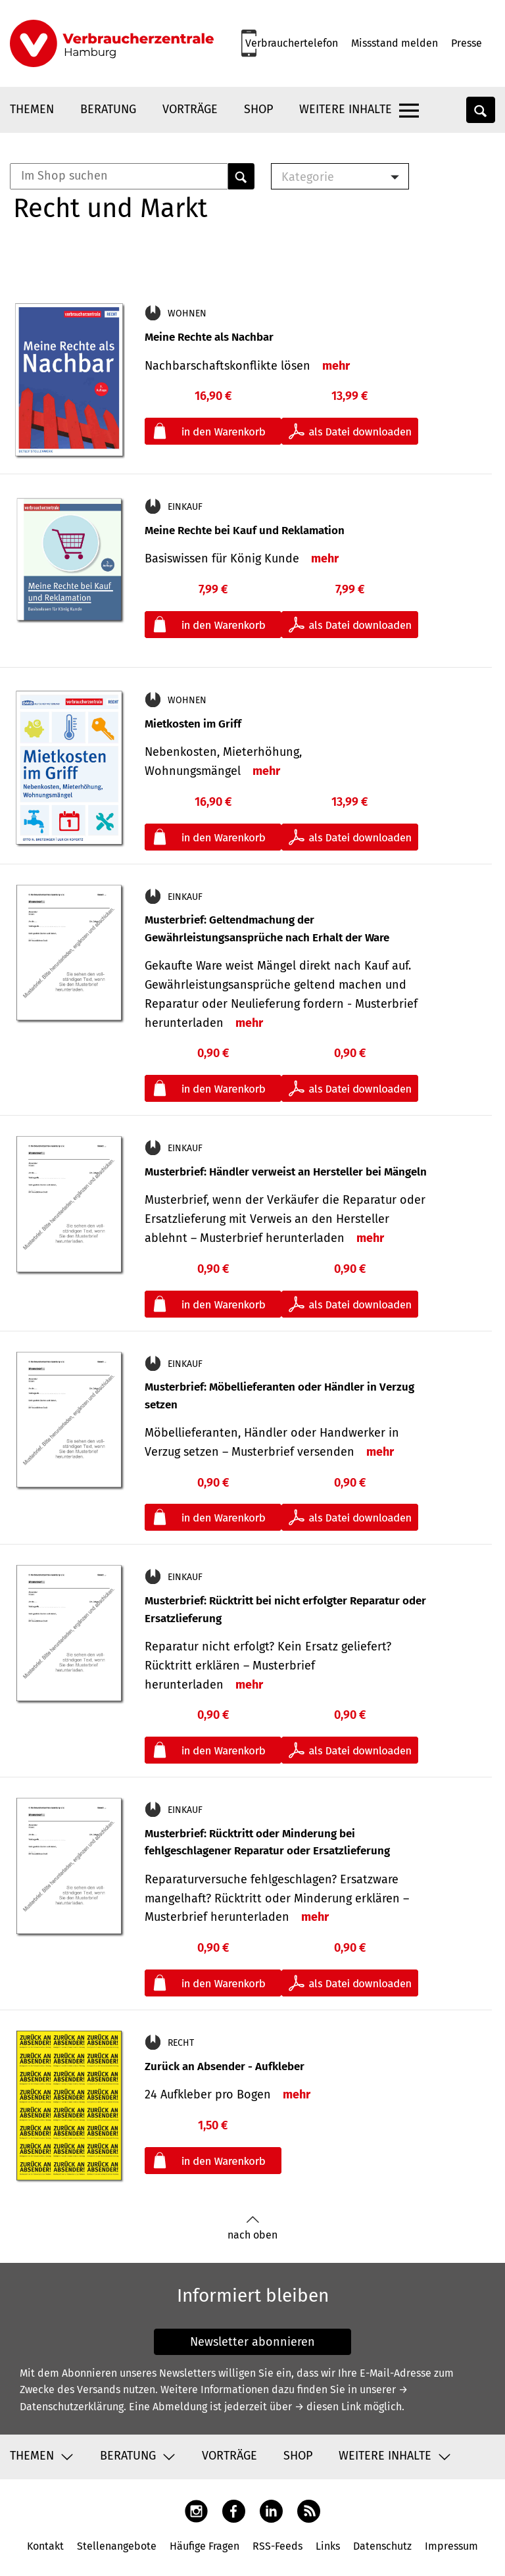 The image size is (505, 2576). I want to click on Newsletter abonnieren, so click(252, 2342).